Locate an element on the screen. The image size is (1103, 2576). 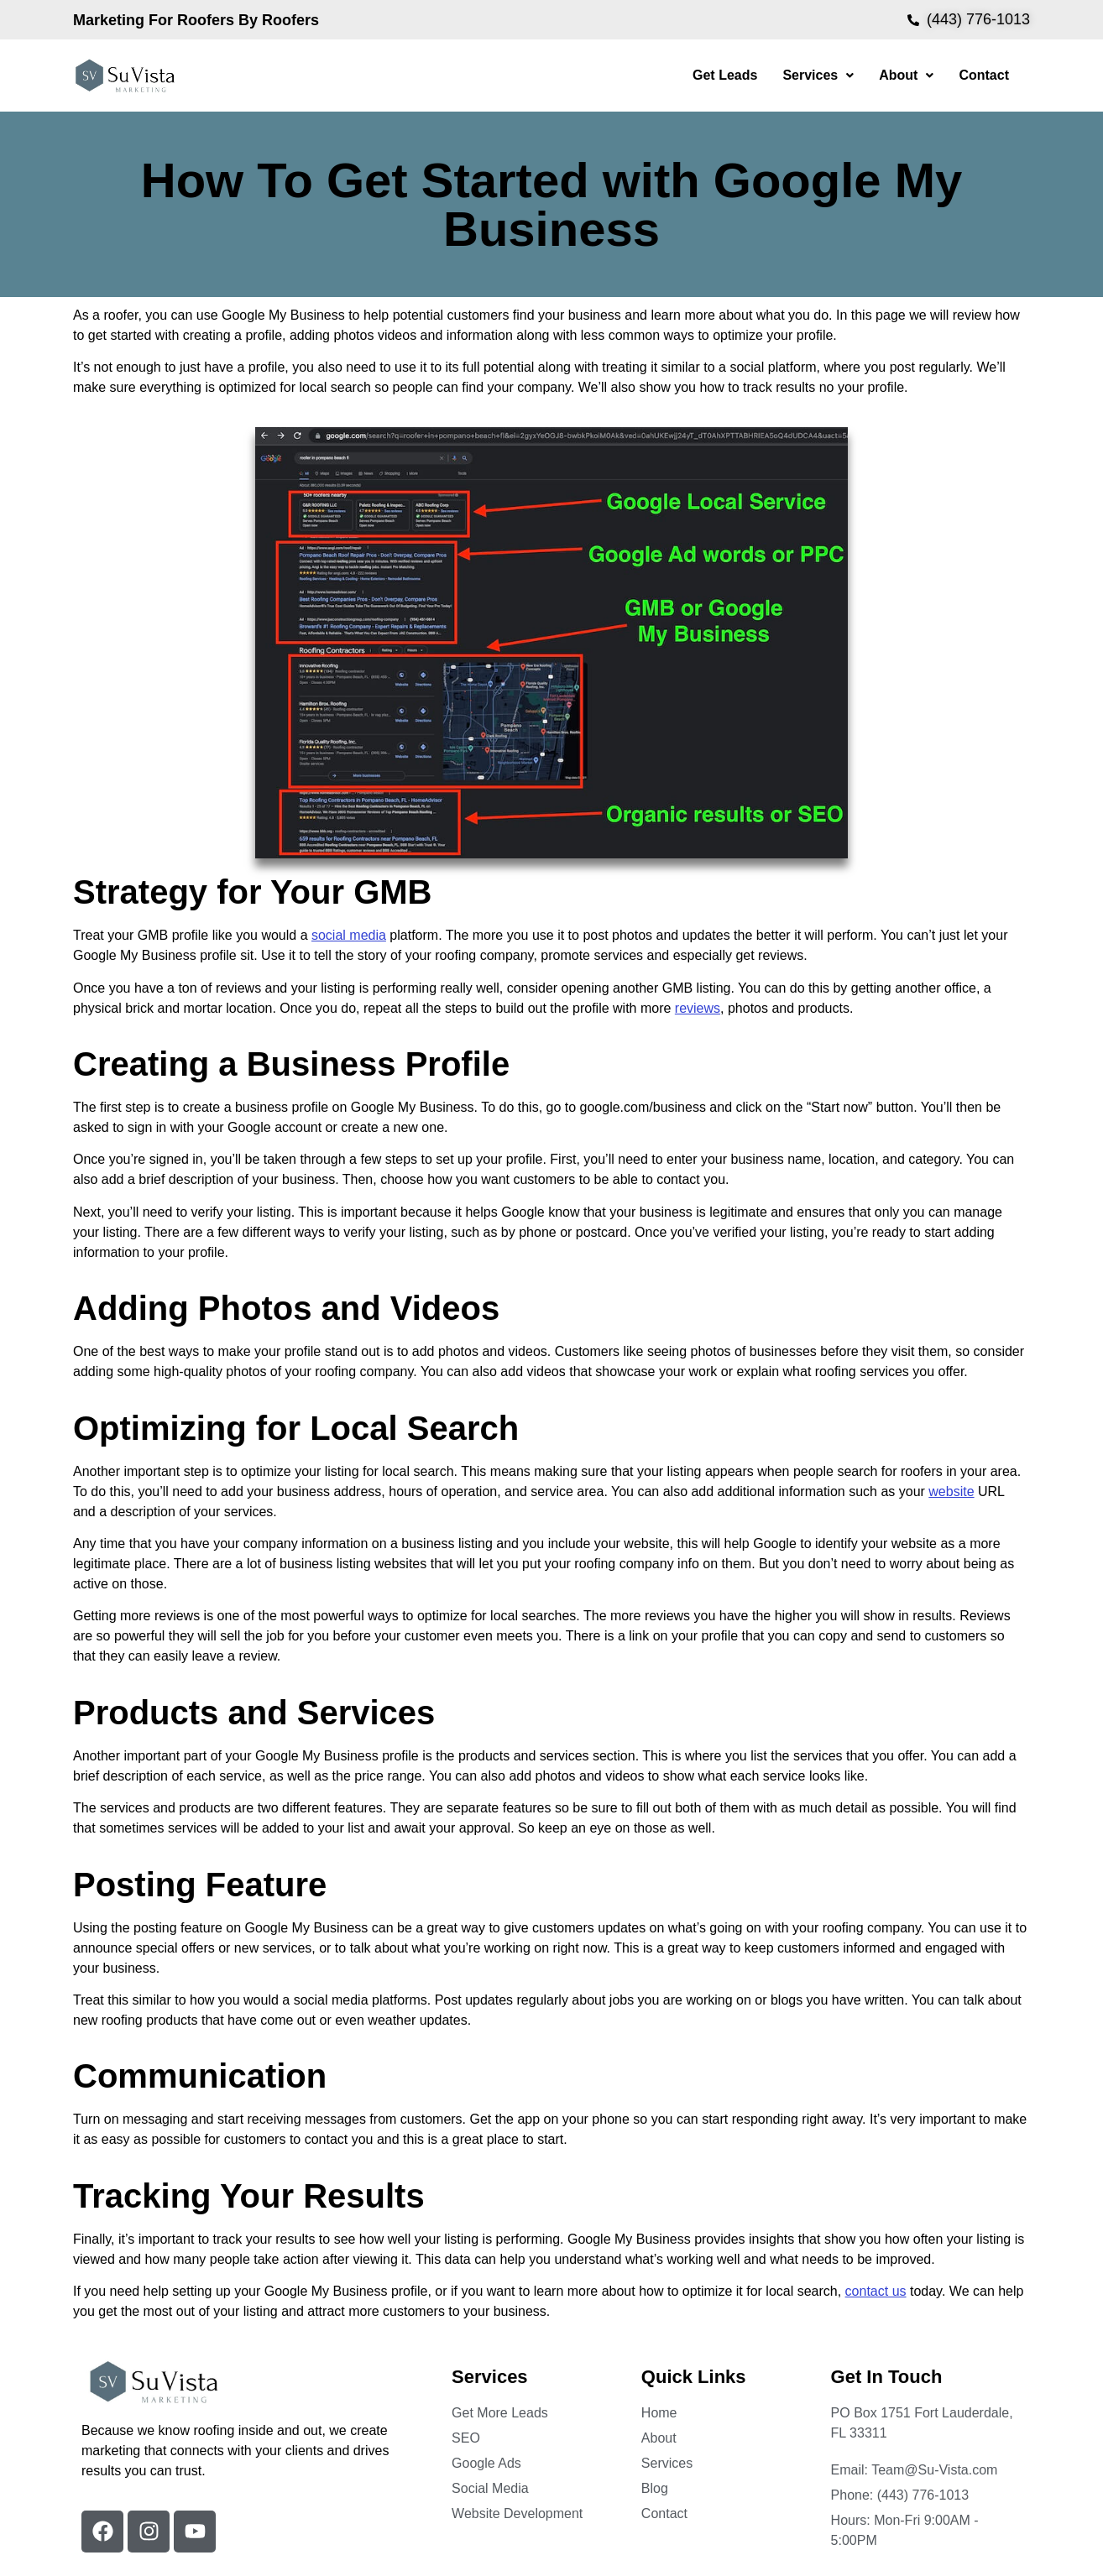
[button] is located at coordinates (818, 75).